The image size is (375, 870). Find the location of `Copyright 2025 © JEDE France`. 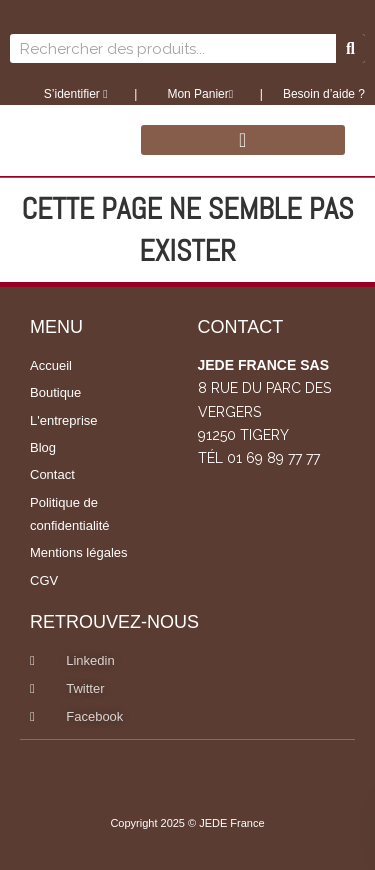

Copyright 2025 © JEDE France is located at coordinates (187, 823).